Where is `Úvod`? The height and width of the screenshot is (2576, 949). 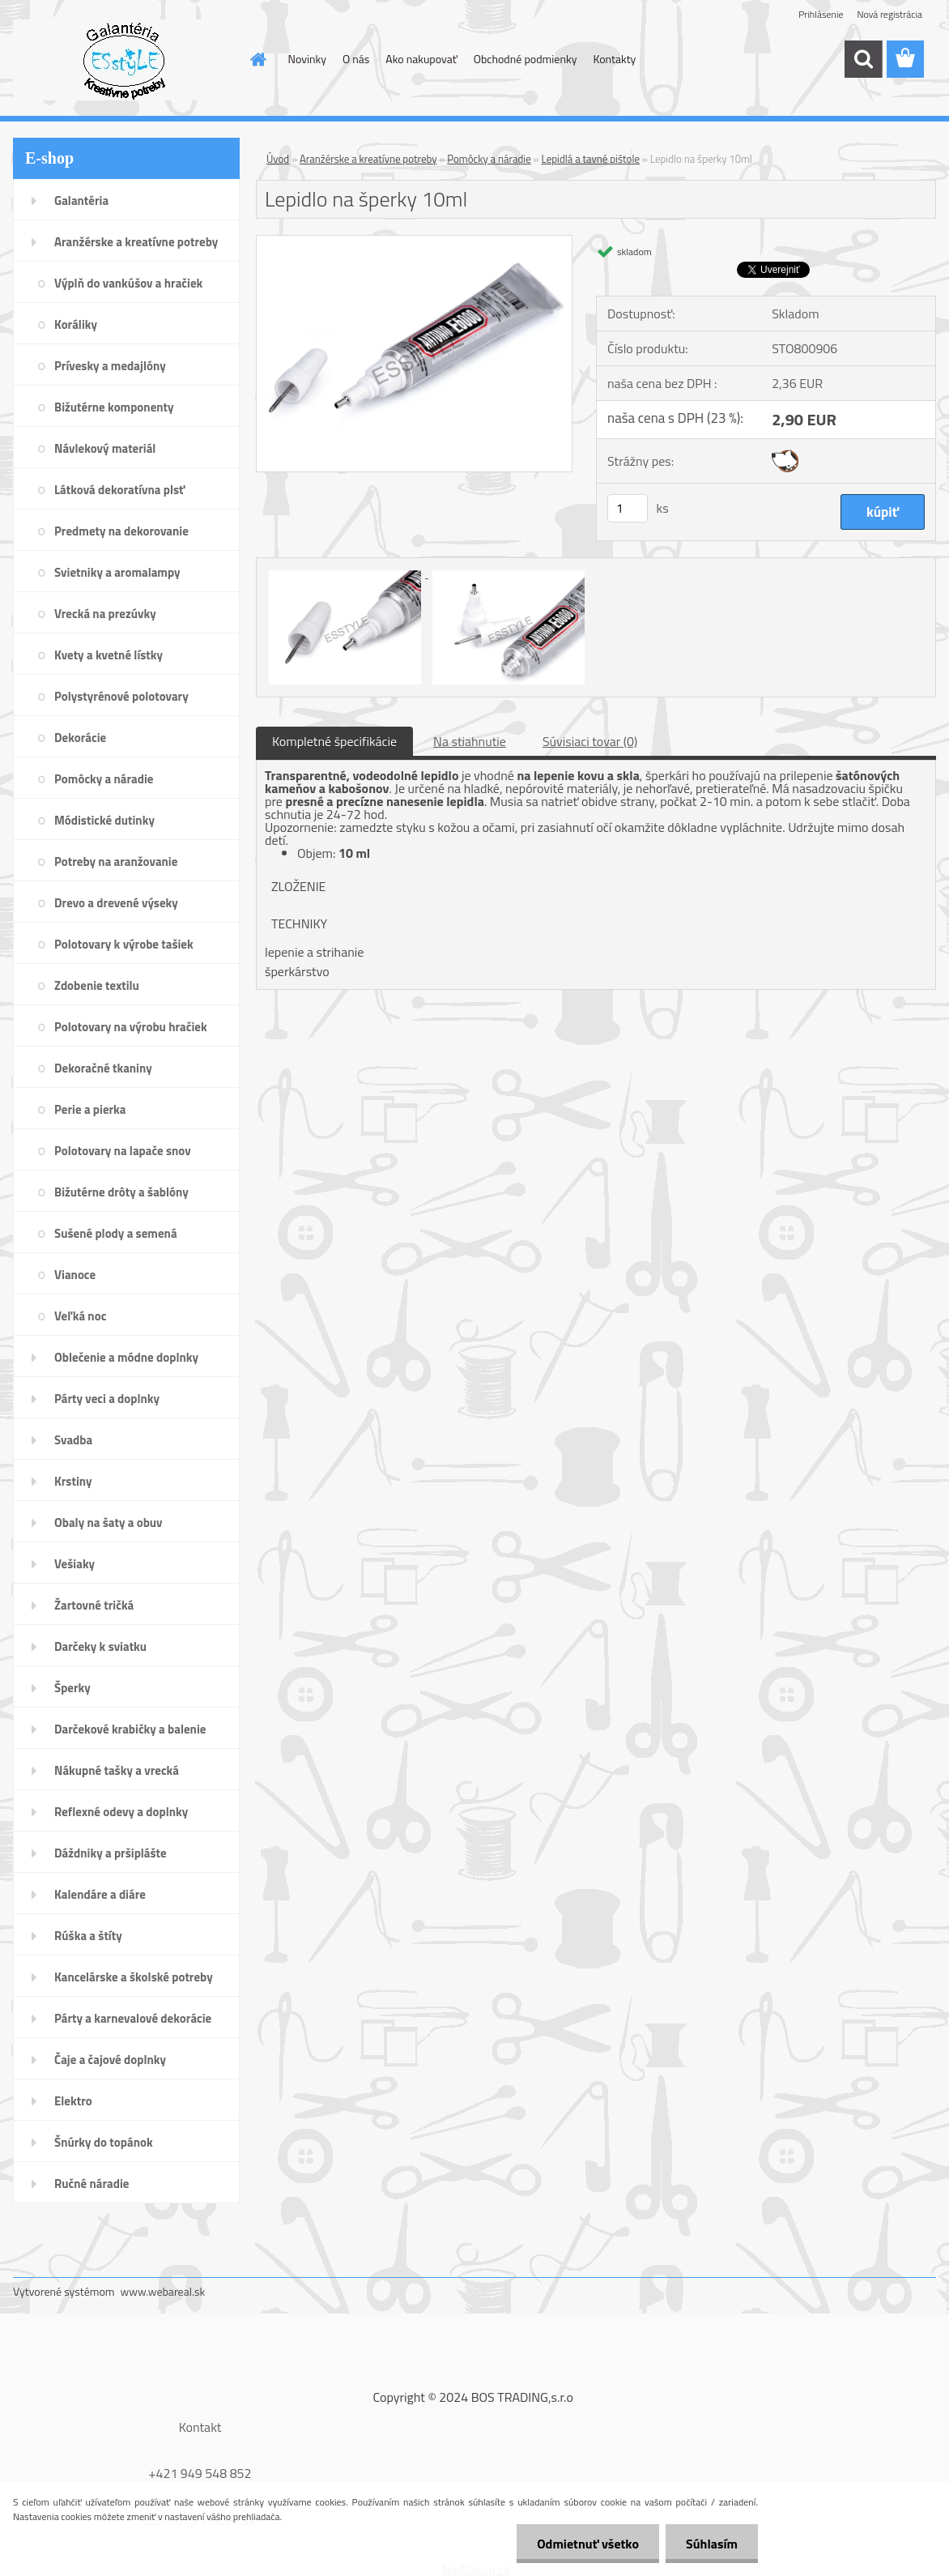 Úvod is located at coordinates (277, 159).